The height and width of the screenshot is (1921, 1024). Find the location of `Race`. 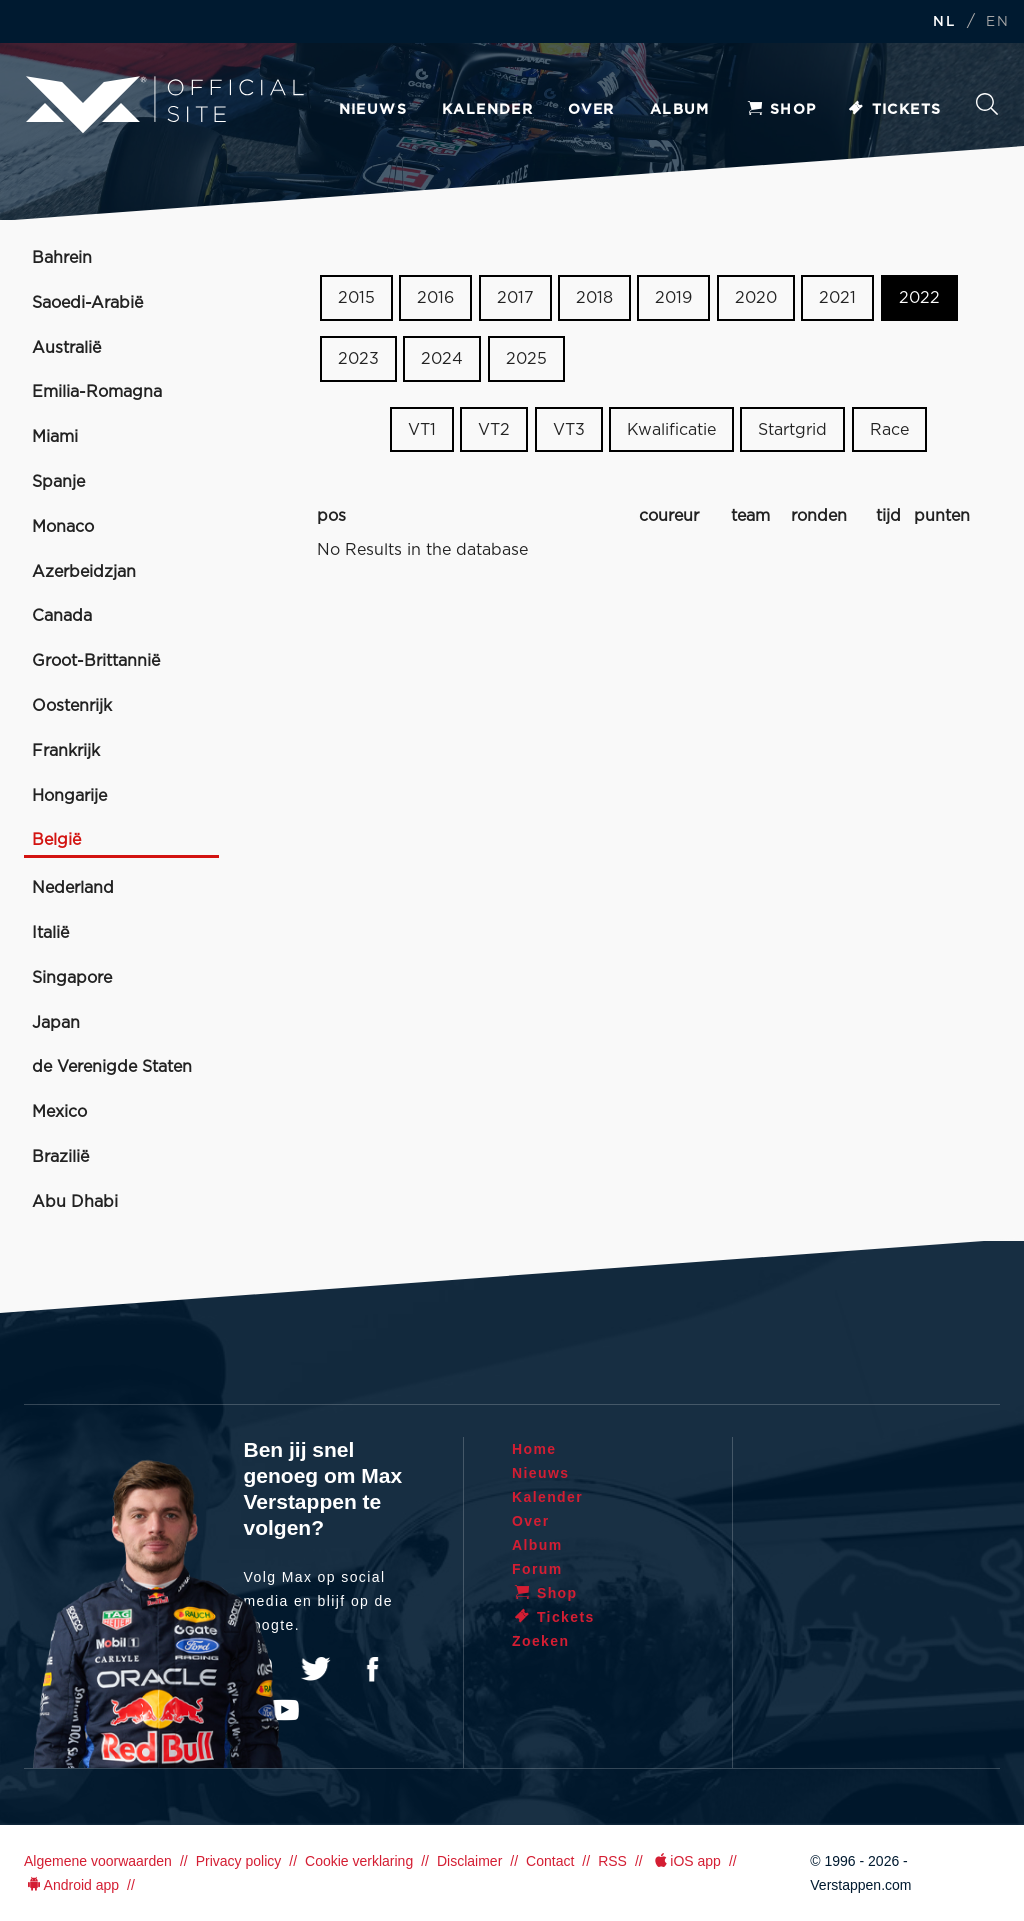

Race is located at coordinates (889, 429).